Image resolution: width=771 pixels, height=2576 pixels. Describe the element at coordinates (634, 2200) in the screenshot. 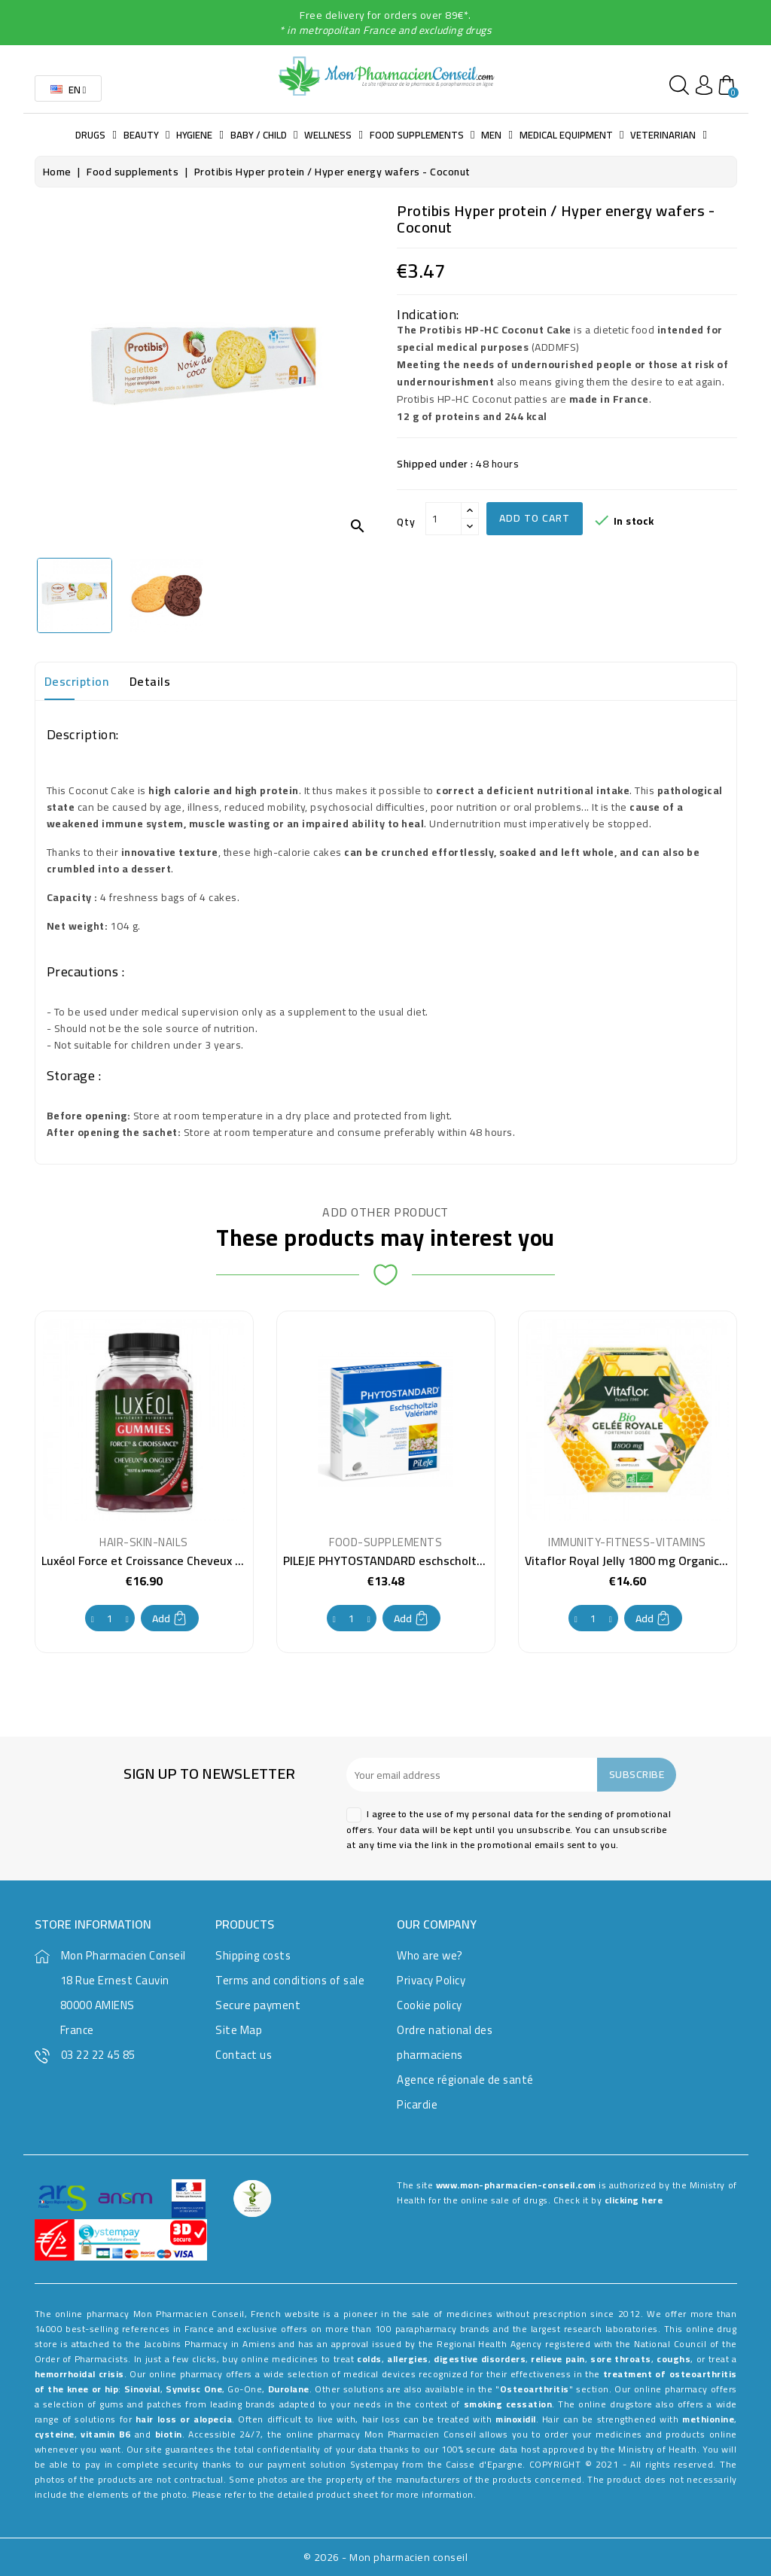

I see `clicking here` at that location.